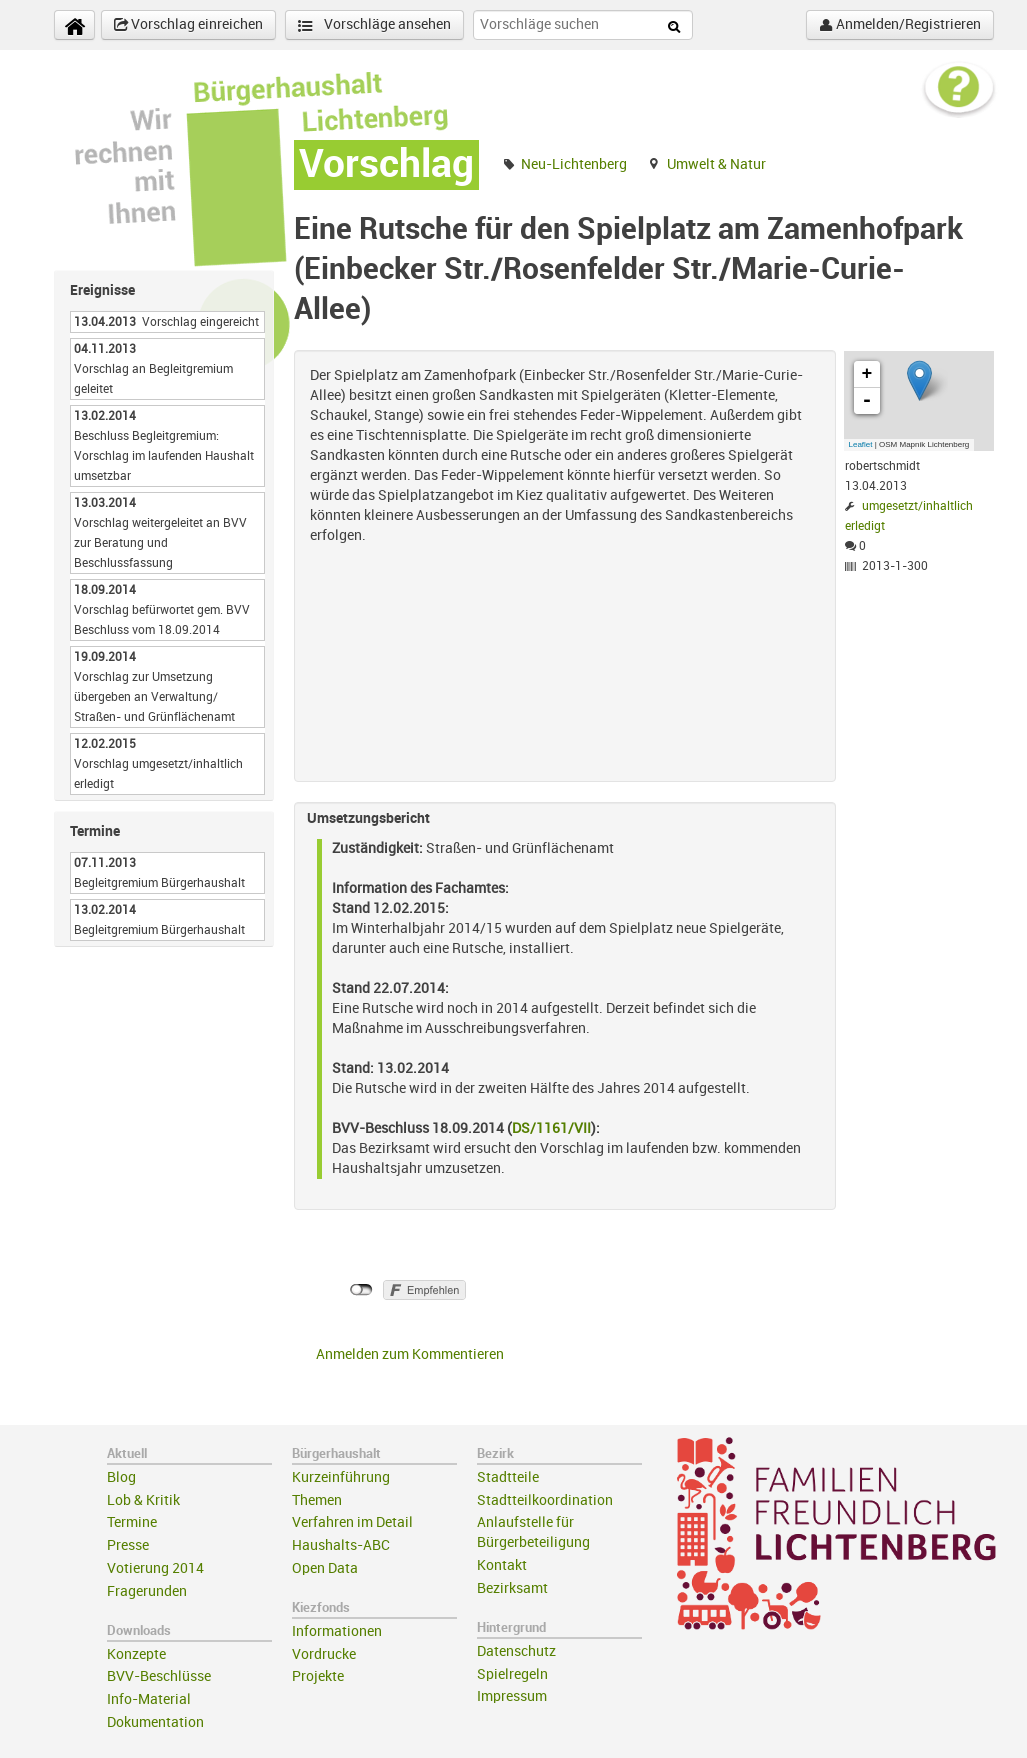 This screenshot has height=1758, width=1027. Describe the element at coordinates (374, 25) in the screenshot. I see `Vorschläge ansehen` at that location.